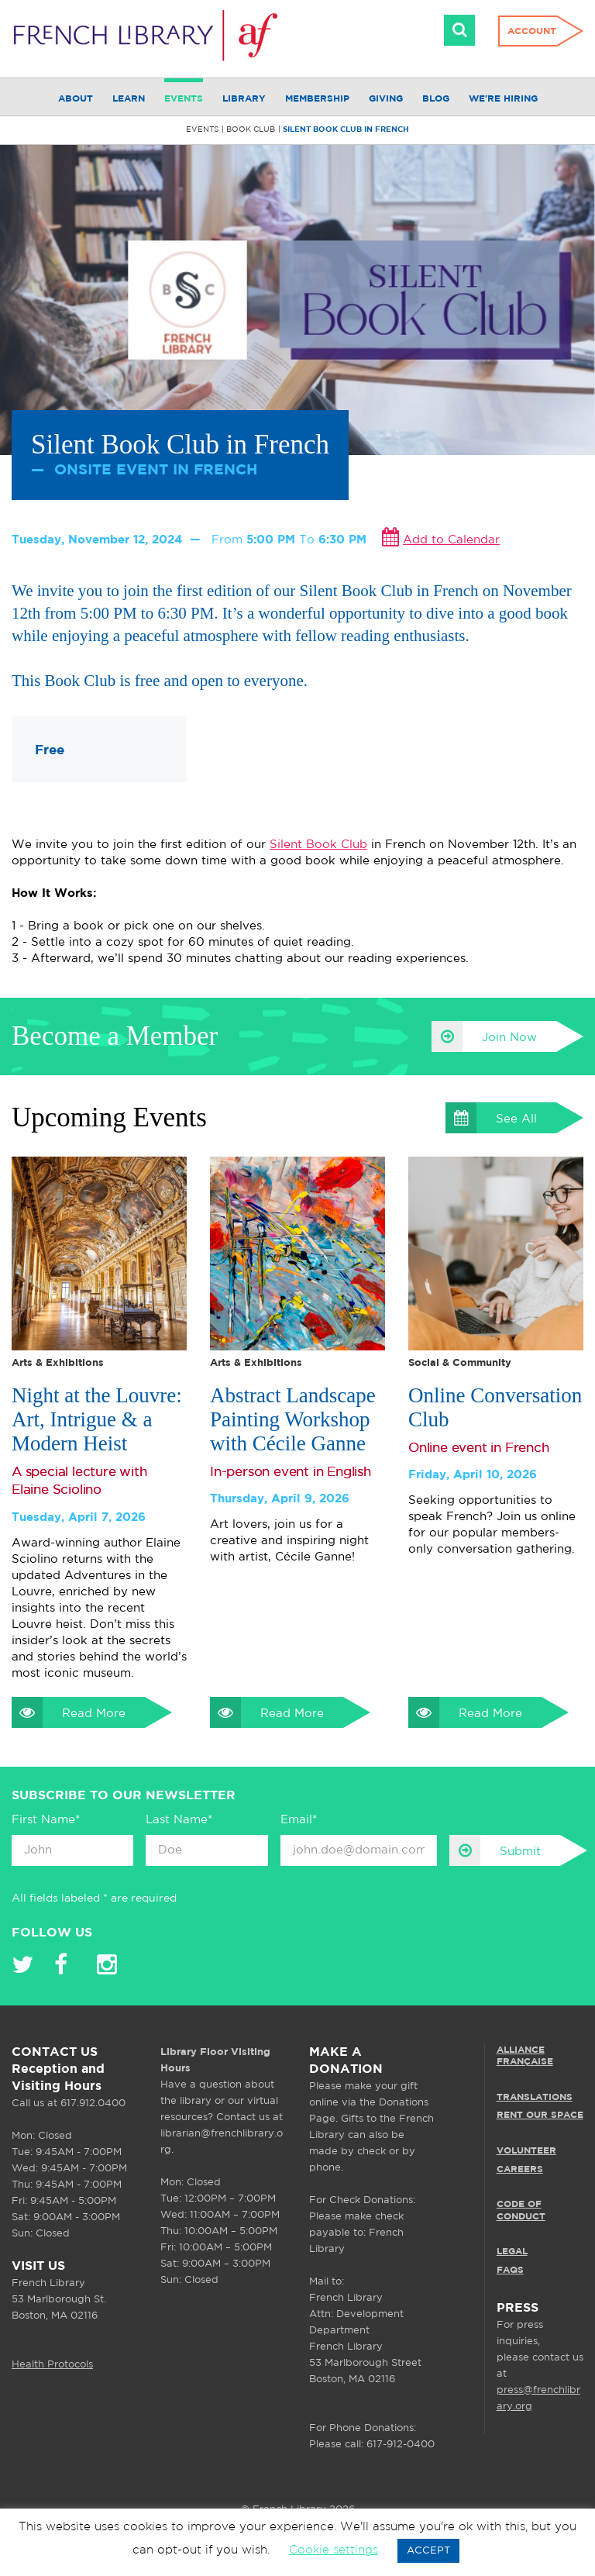 The width and height of the screenshot is (595, 2576). What do you see at coordinates (52, 2364) in the screenshot?
I see `Health Protocols` at bounding box center [52, 2364].